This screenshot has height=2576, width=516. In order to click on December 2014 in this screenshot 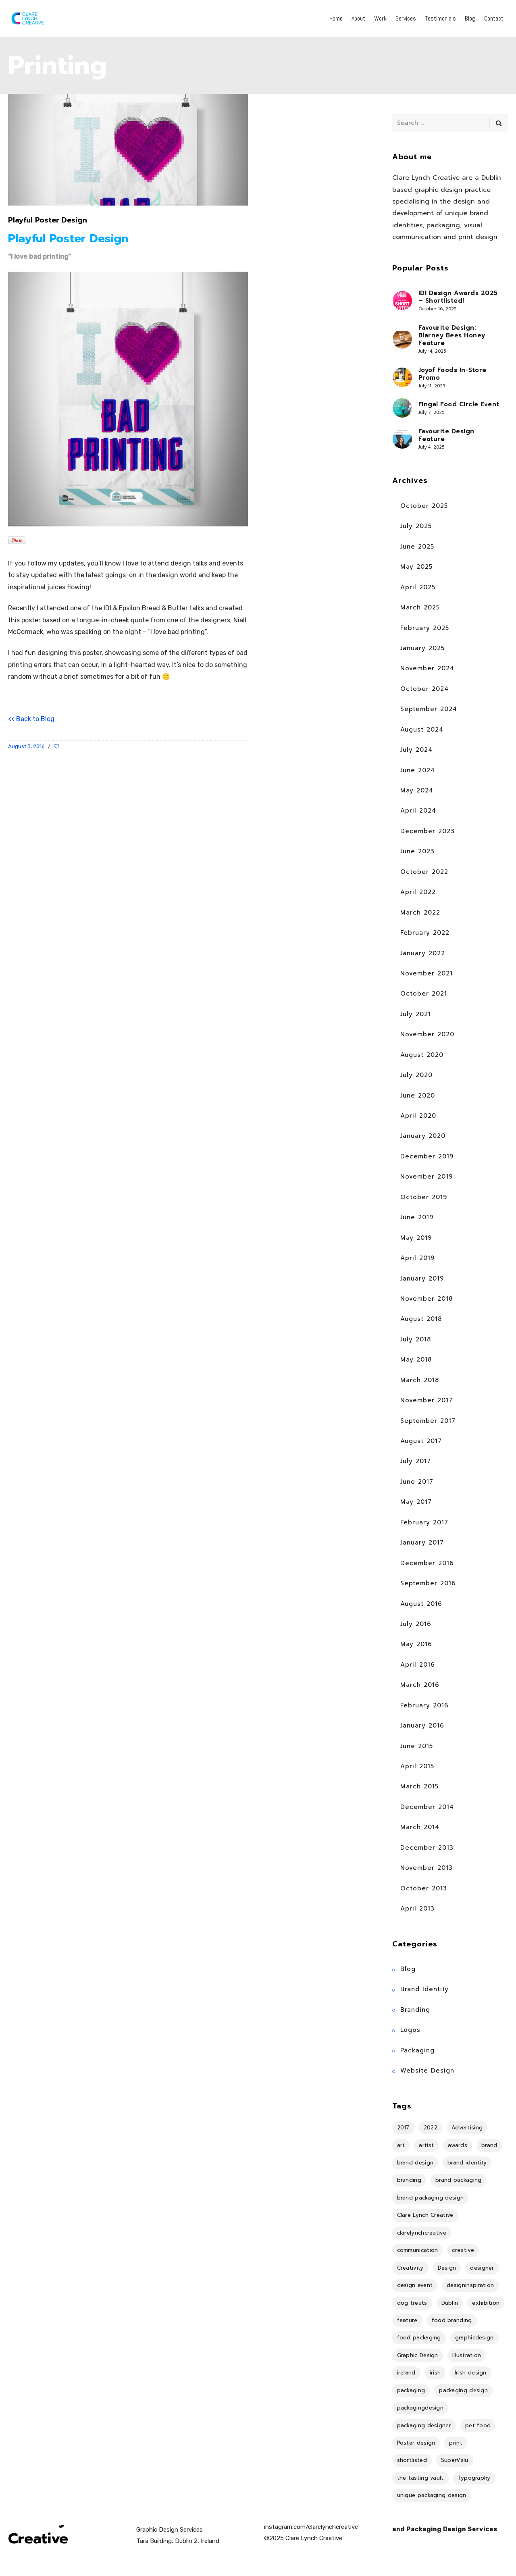, I will do `click(427, 1807)`.